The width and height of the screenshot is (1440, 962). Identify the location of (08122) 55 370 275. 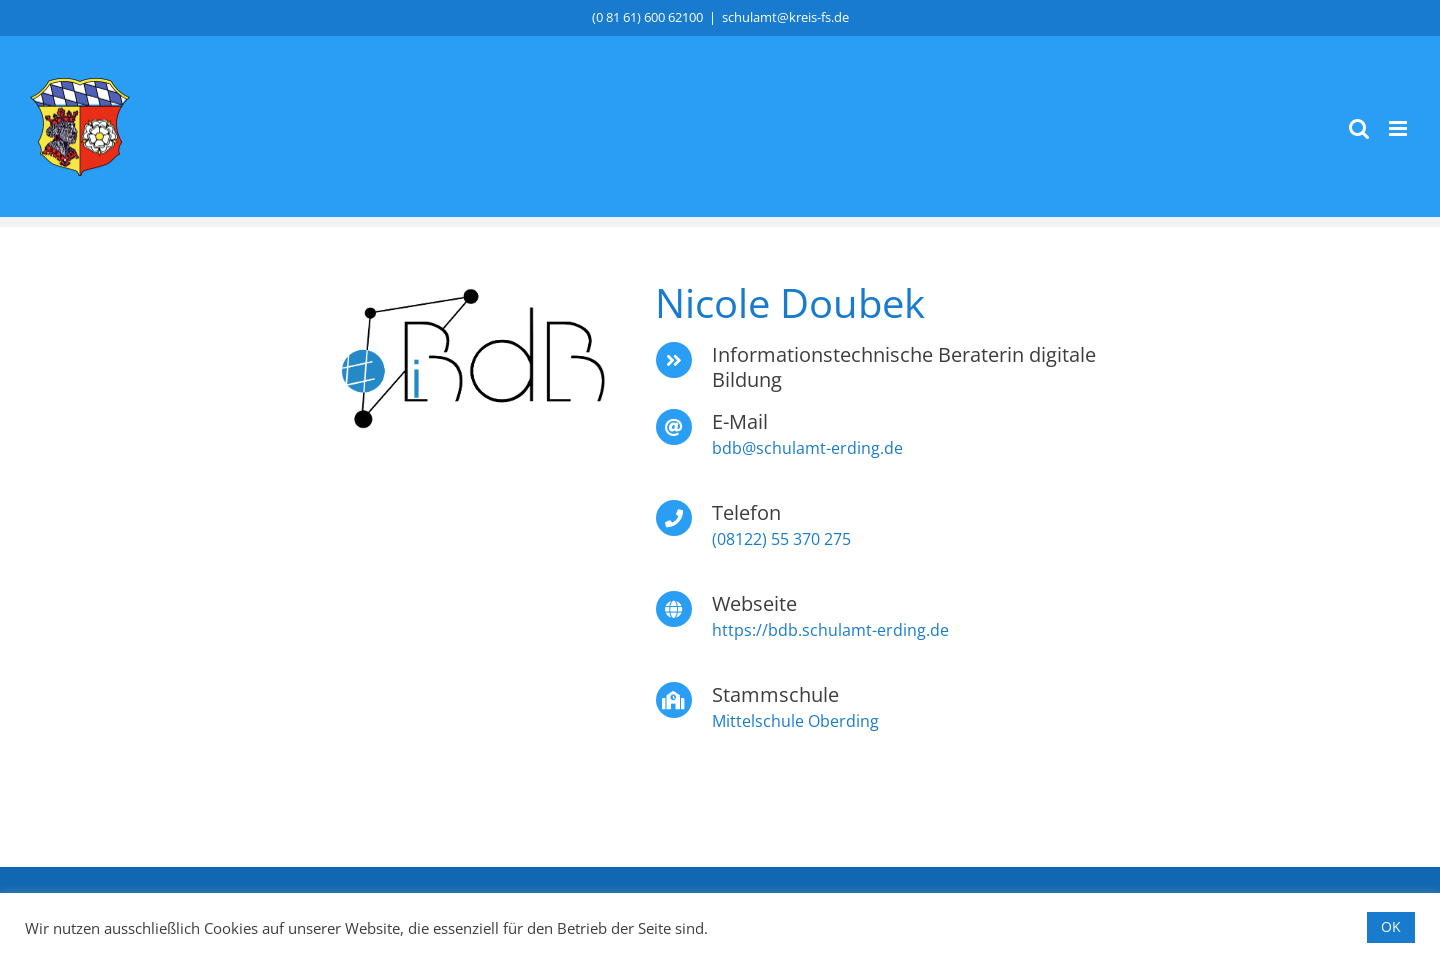
(781, 539).